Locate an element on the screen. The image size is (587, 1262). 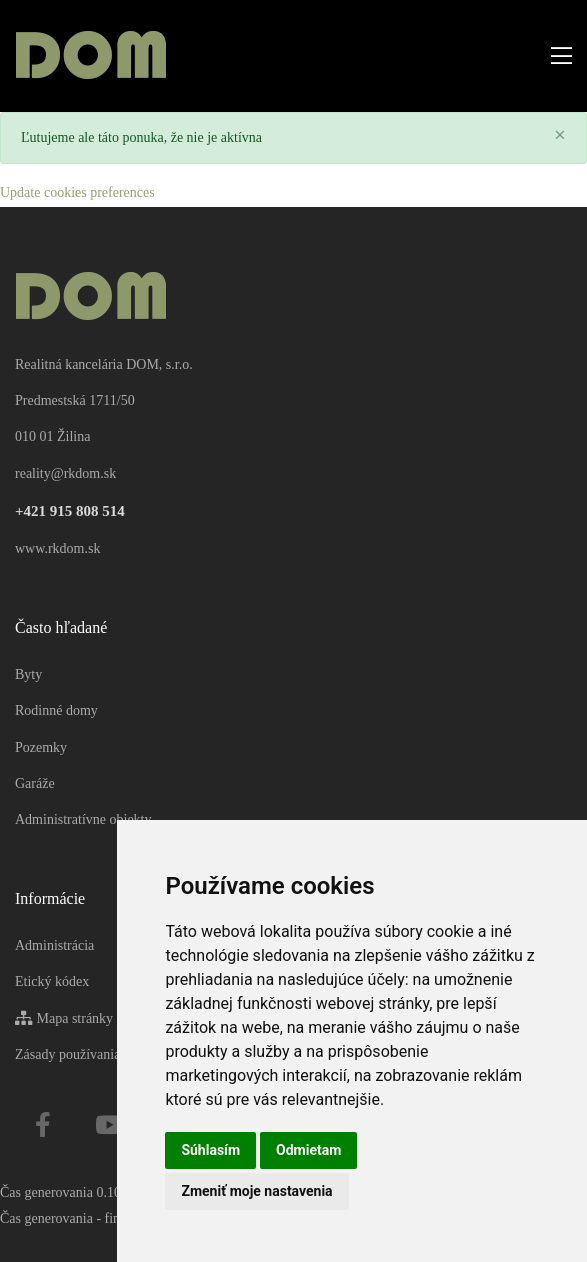
Update cookies preferences is located at coordinates (77, 192).